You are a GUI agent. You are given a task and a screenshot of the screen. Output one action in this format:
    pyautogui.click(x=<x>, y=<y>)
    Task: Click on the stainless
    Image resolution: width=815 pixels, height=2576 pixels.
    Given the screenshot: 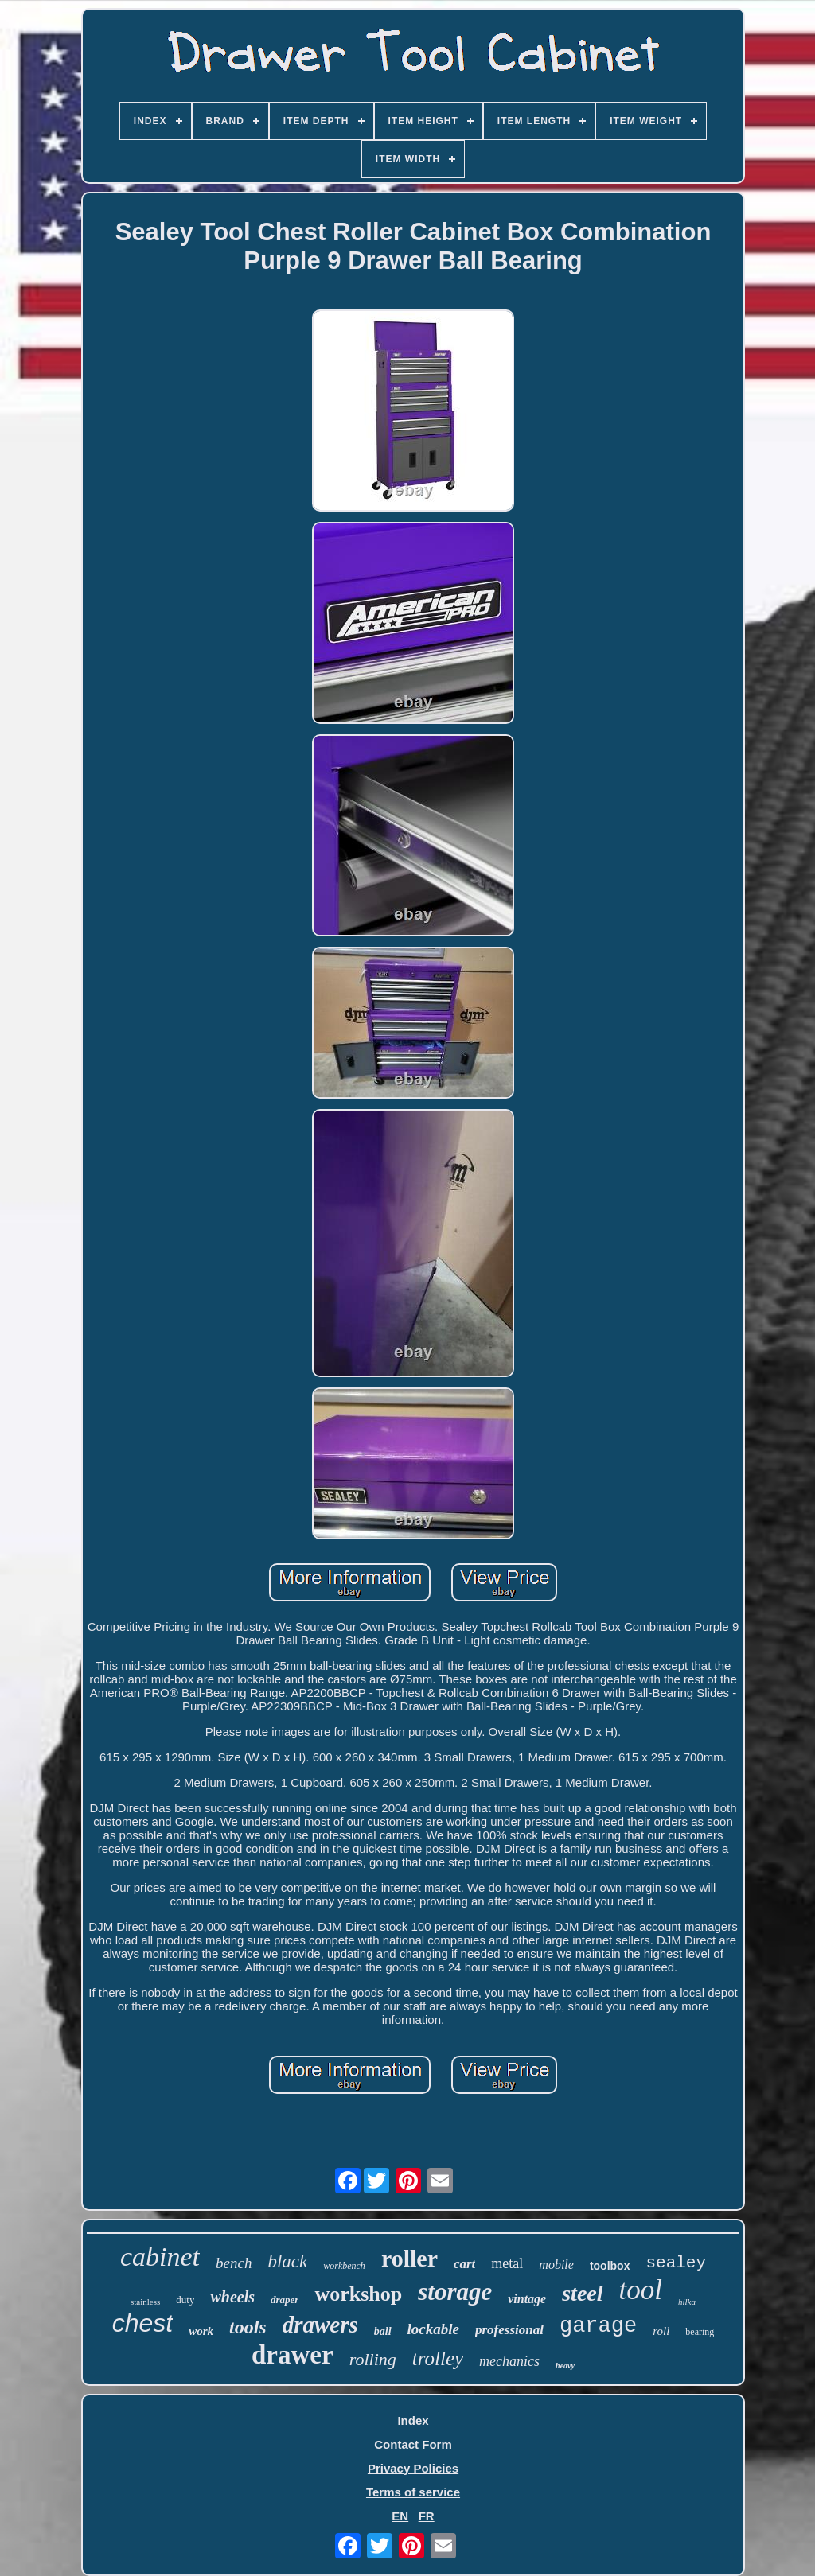 What is the action you would take?
    pyautogui.click(x=145, y=2301)
    